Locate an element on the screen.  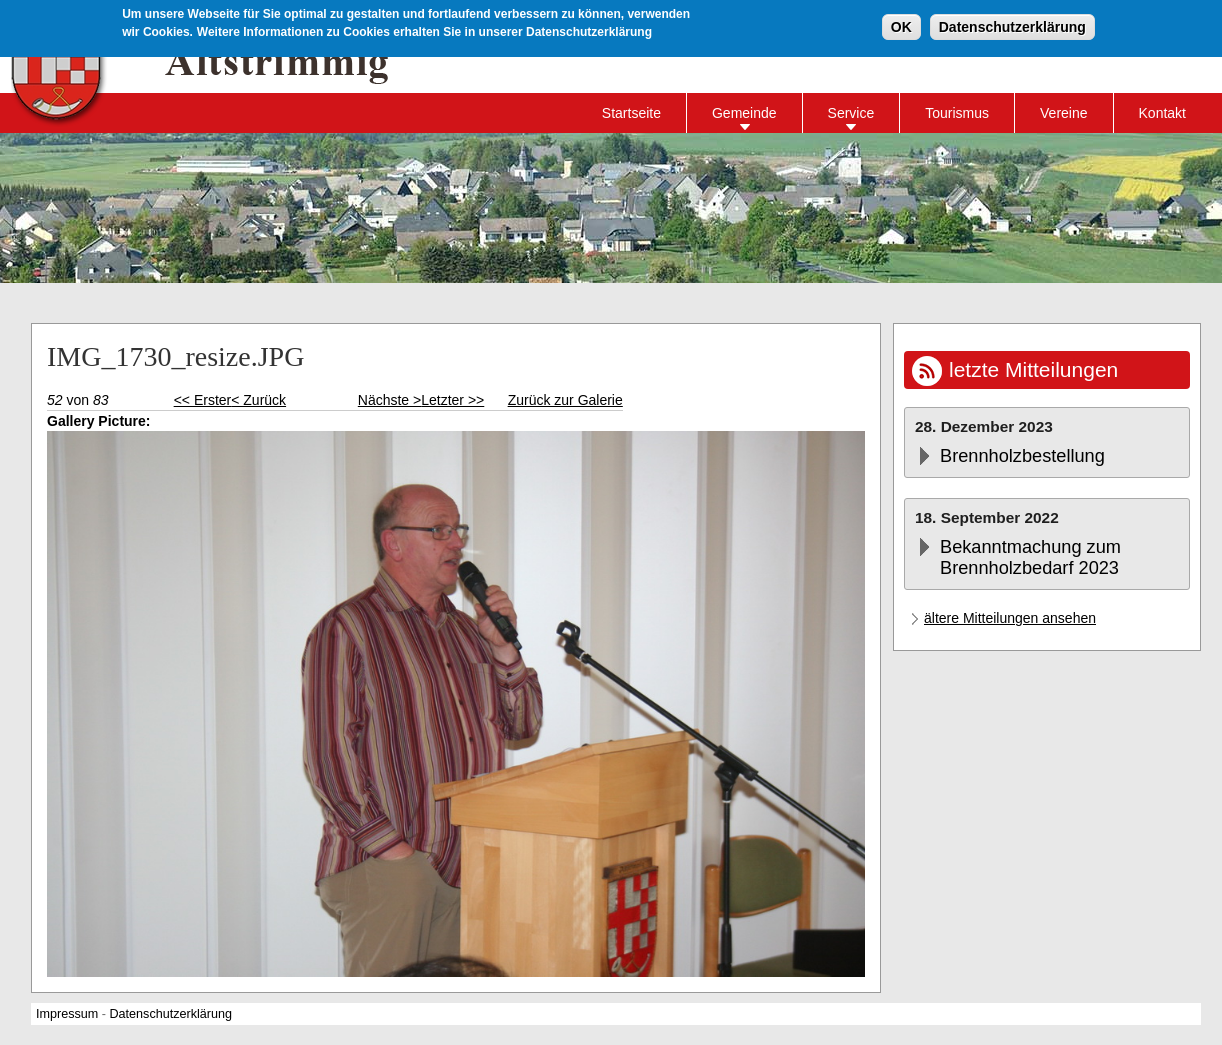
Gemeinde is located at coordinates (744, 113).